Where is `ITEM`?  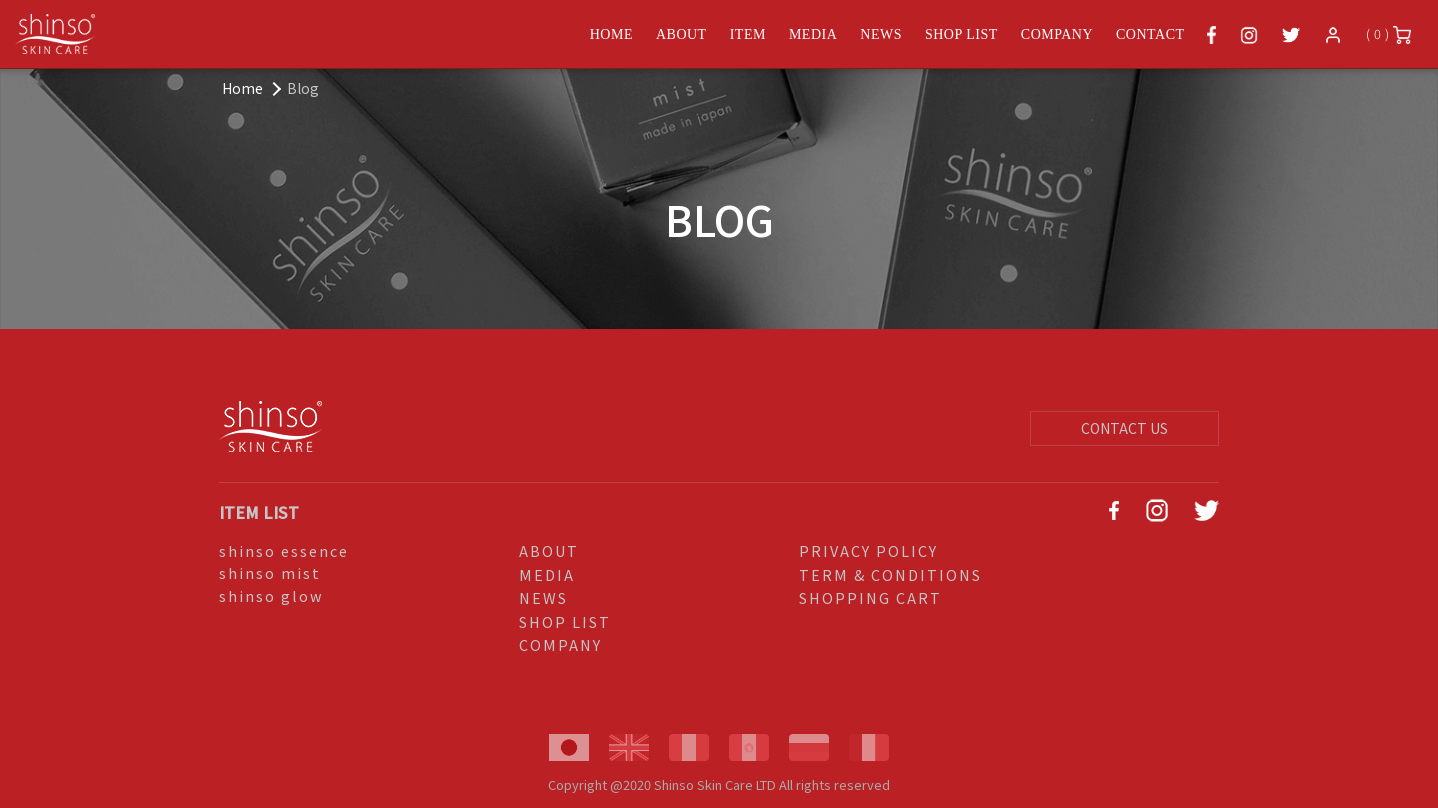 ITEM is located at coordinates (748, 34).